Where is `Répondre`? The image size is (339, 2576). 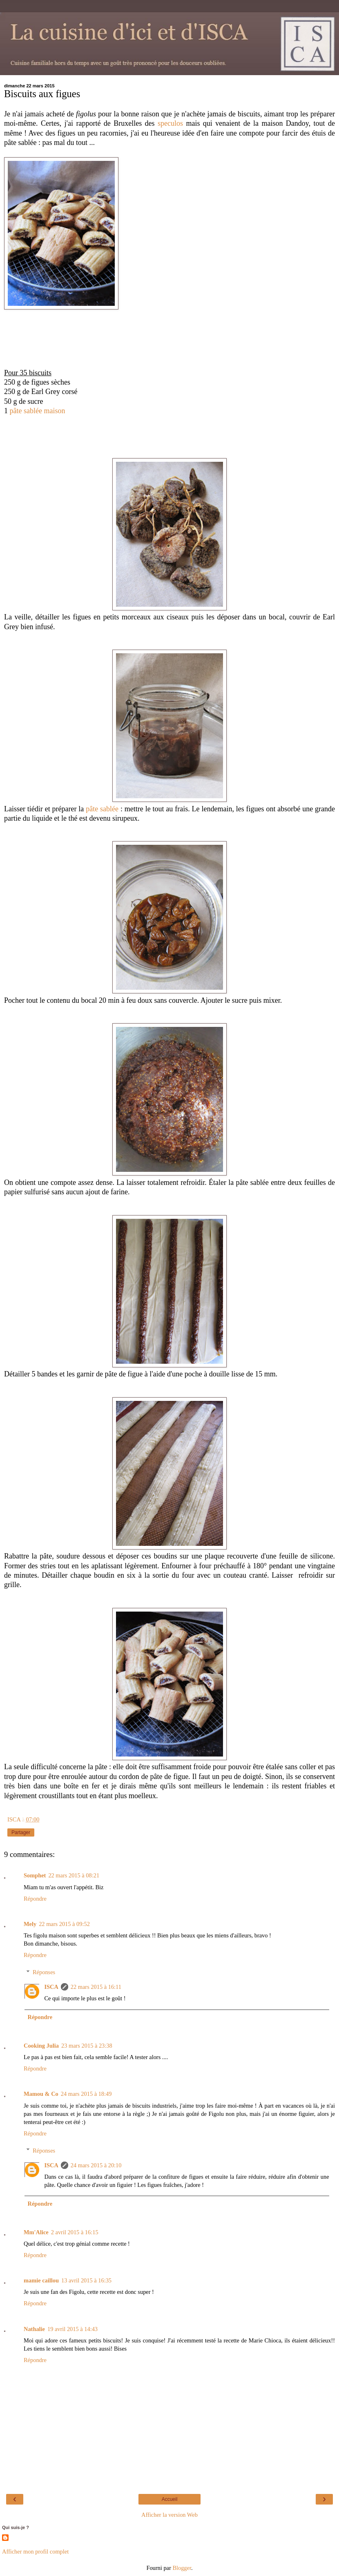
Répondre is located at coordinates (35, 1898).